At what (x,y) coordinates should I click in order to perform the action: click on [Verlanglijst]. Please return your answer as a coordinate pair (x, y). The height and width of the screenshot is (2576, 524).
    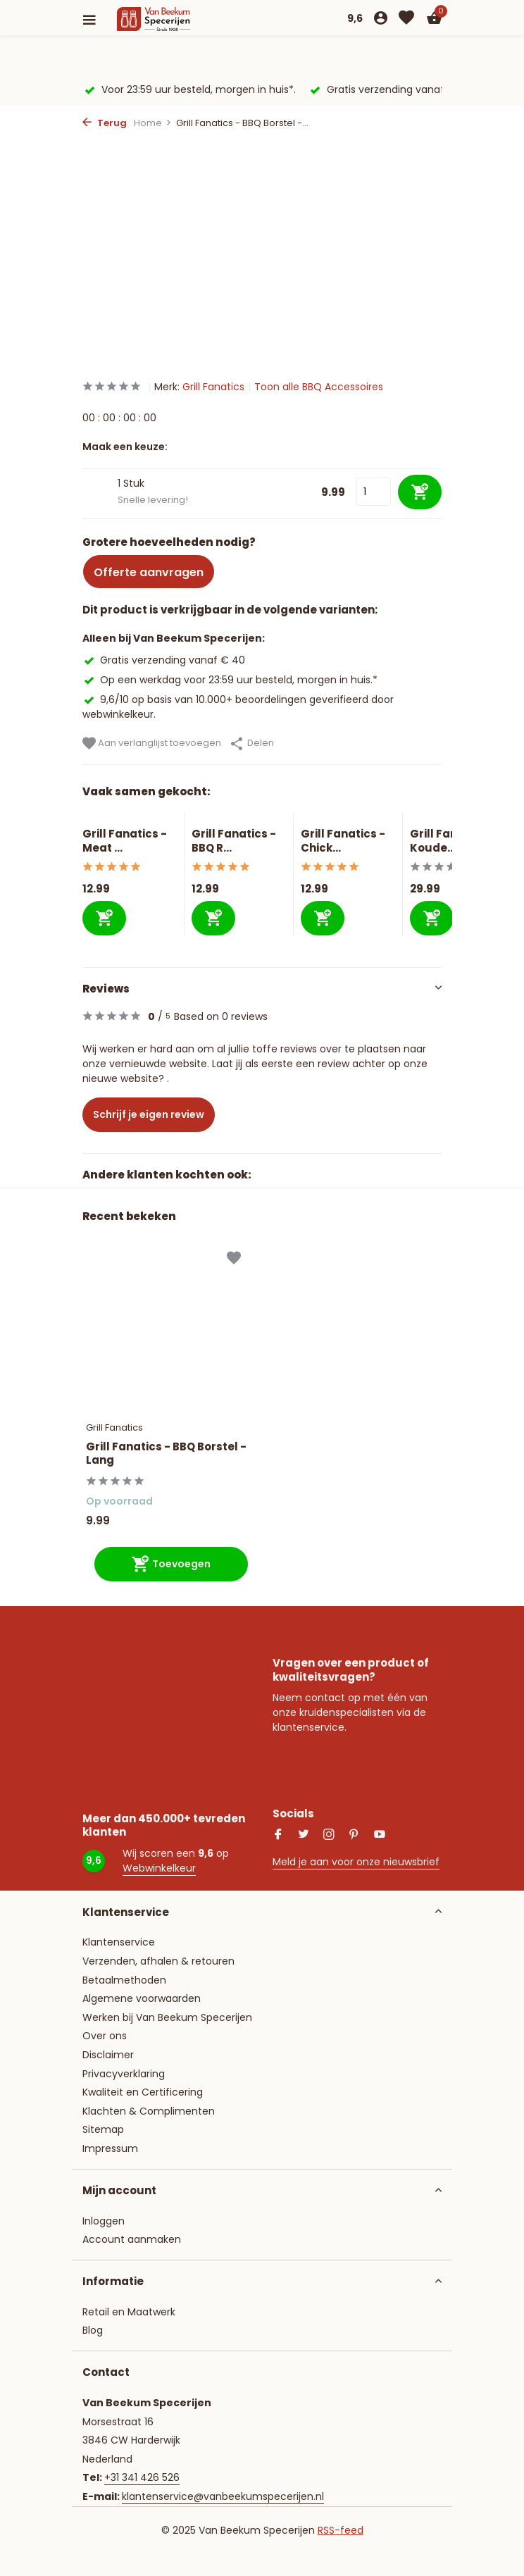
    Looking at the image, I should click on (406, 19).